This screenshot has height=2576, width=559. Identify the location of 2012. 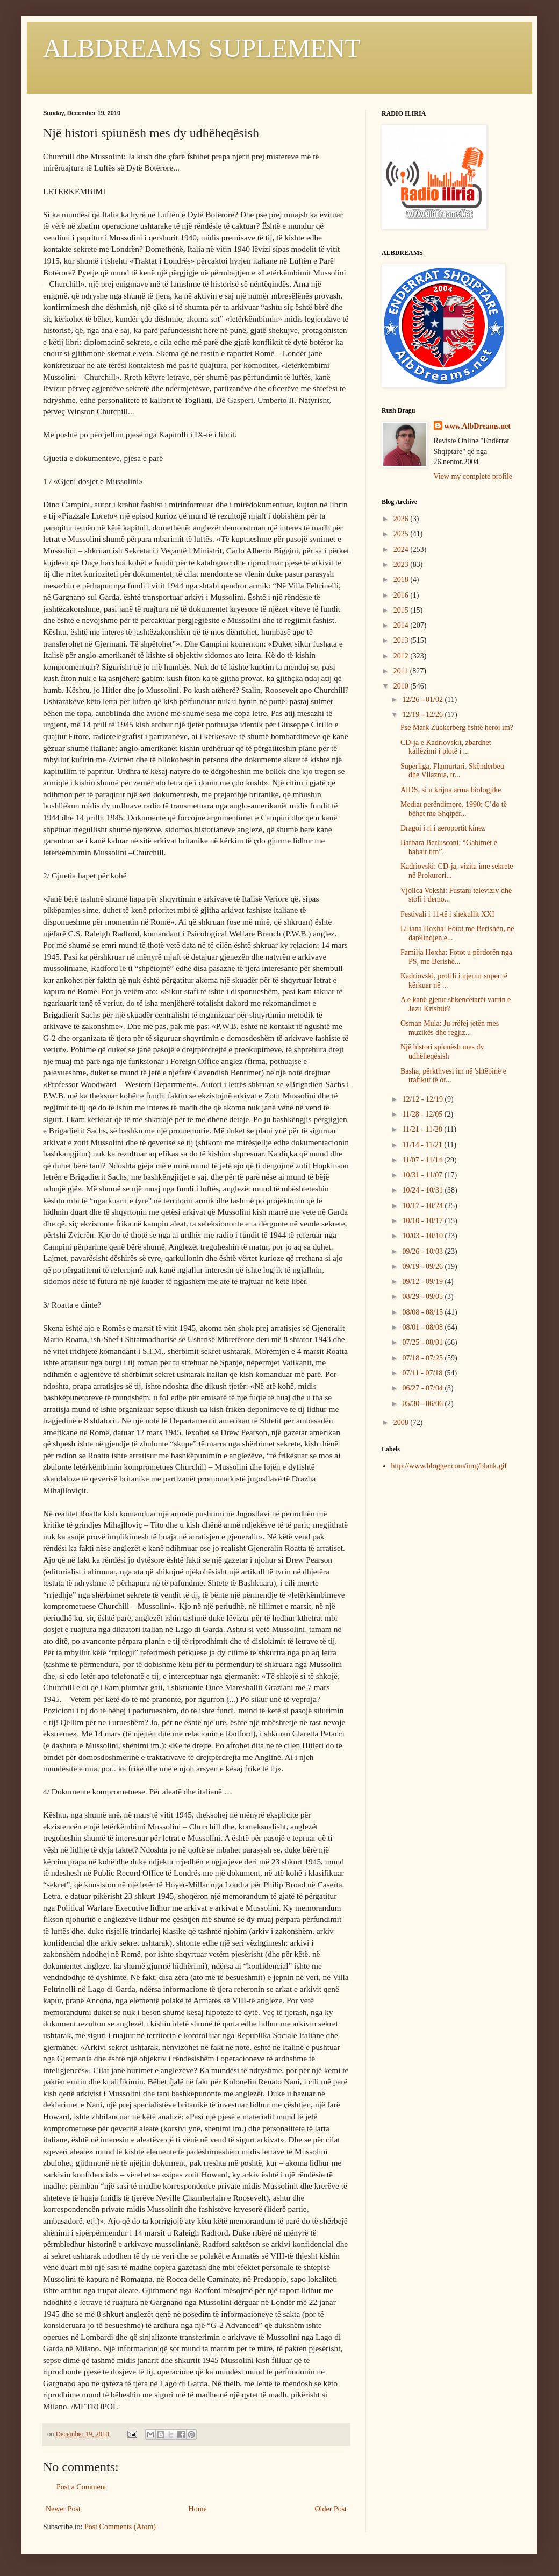
(402, 656).